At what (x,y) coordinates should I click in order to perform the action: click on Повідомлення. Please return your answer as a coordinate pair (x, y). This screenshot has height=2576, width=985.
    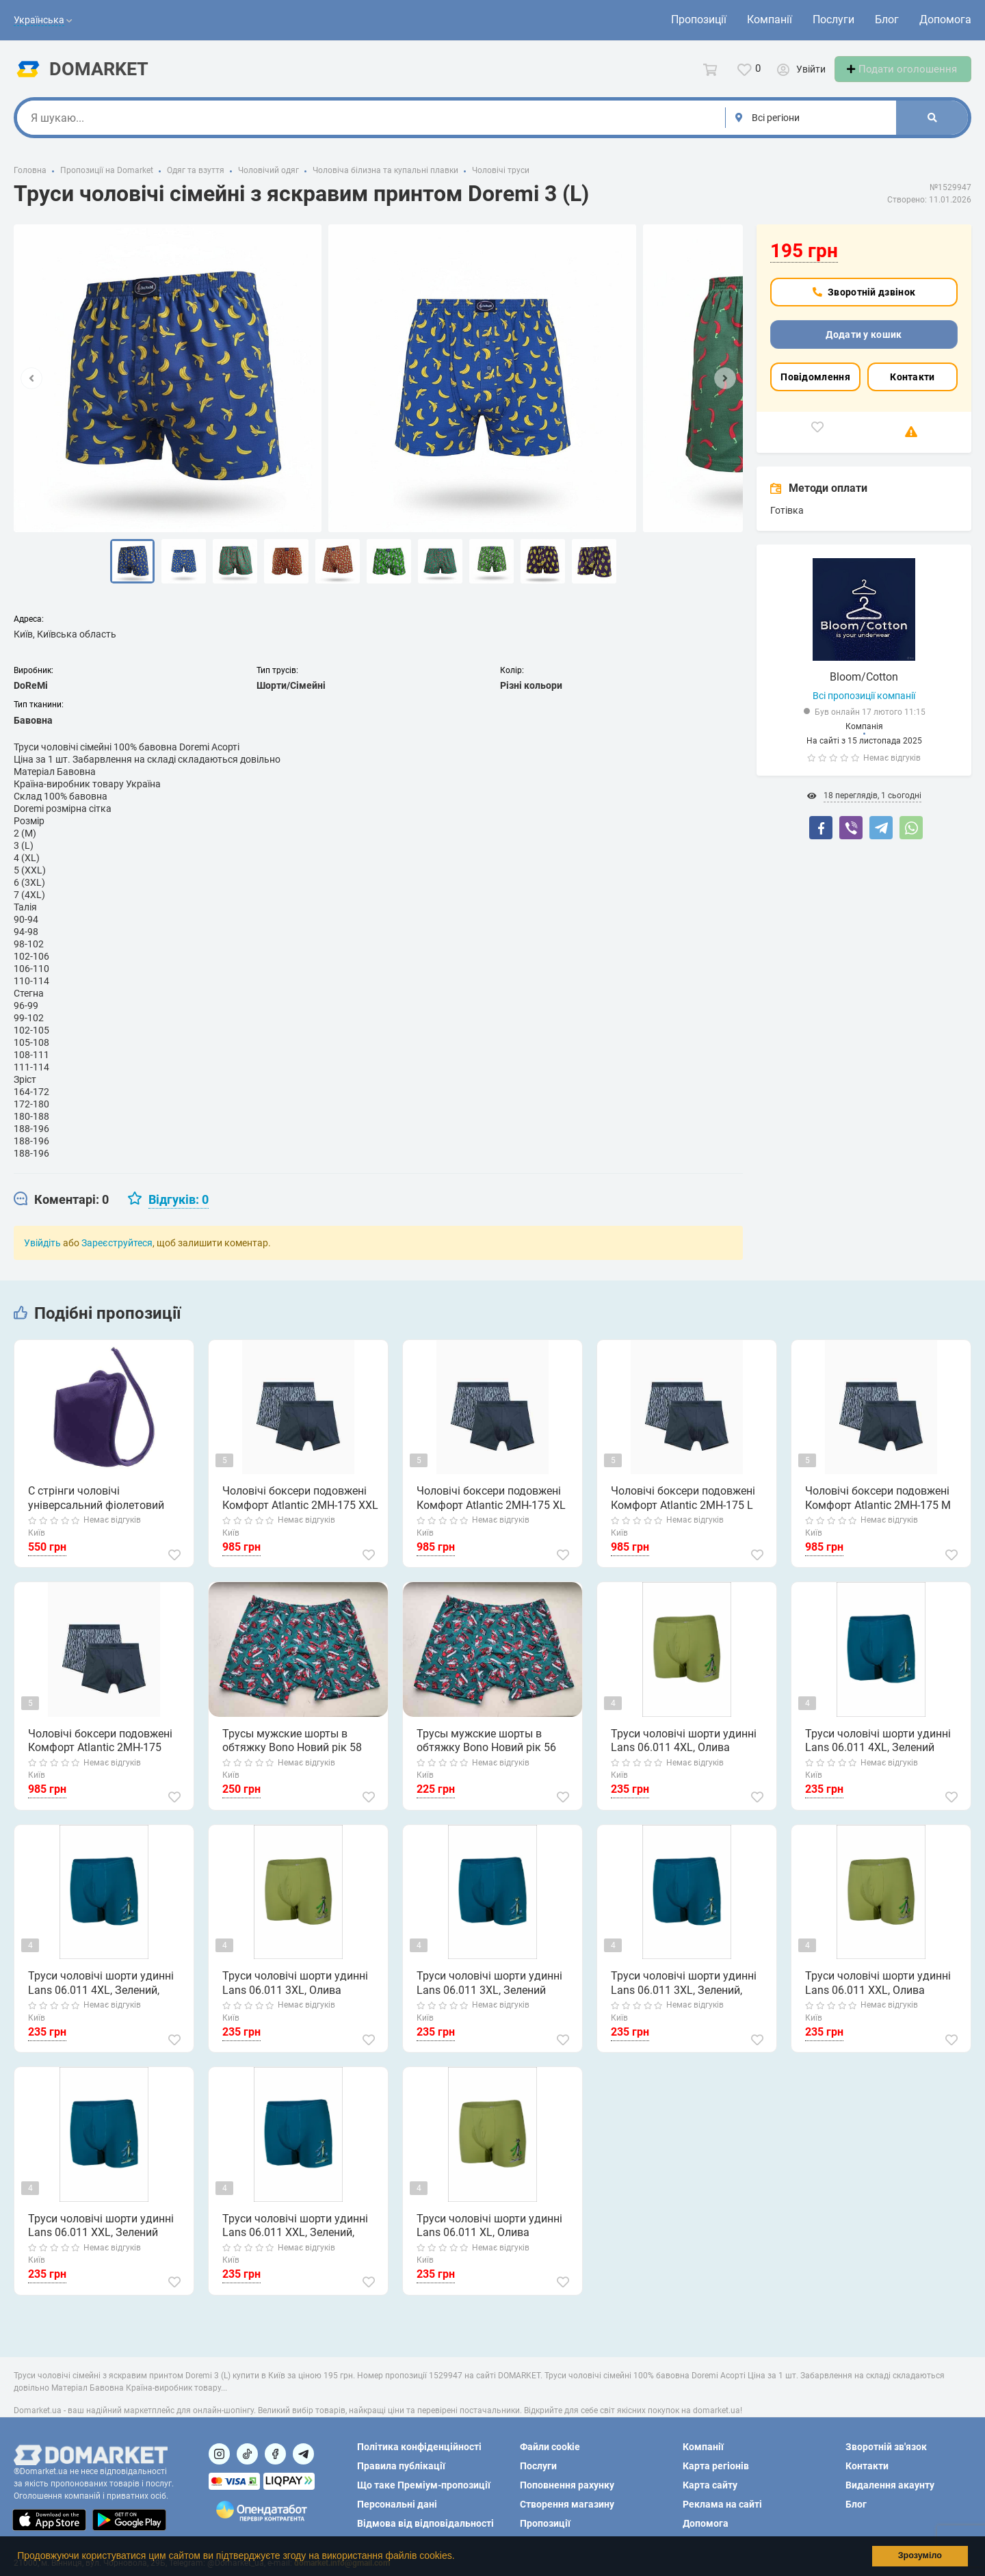
    Looking at the image, I should click on (815, 389).